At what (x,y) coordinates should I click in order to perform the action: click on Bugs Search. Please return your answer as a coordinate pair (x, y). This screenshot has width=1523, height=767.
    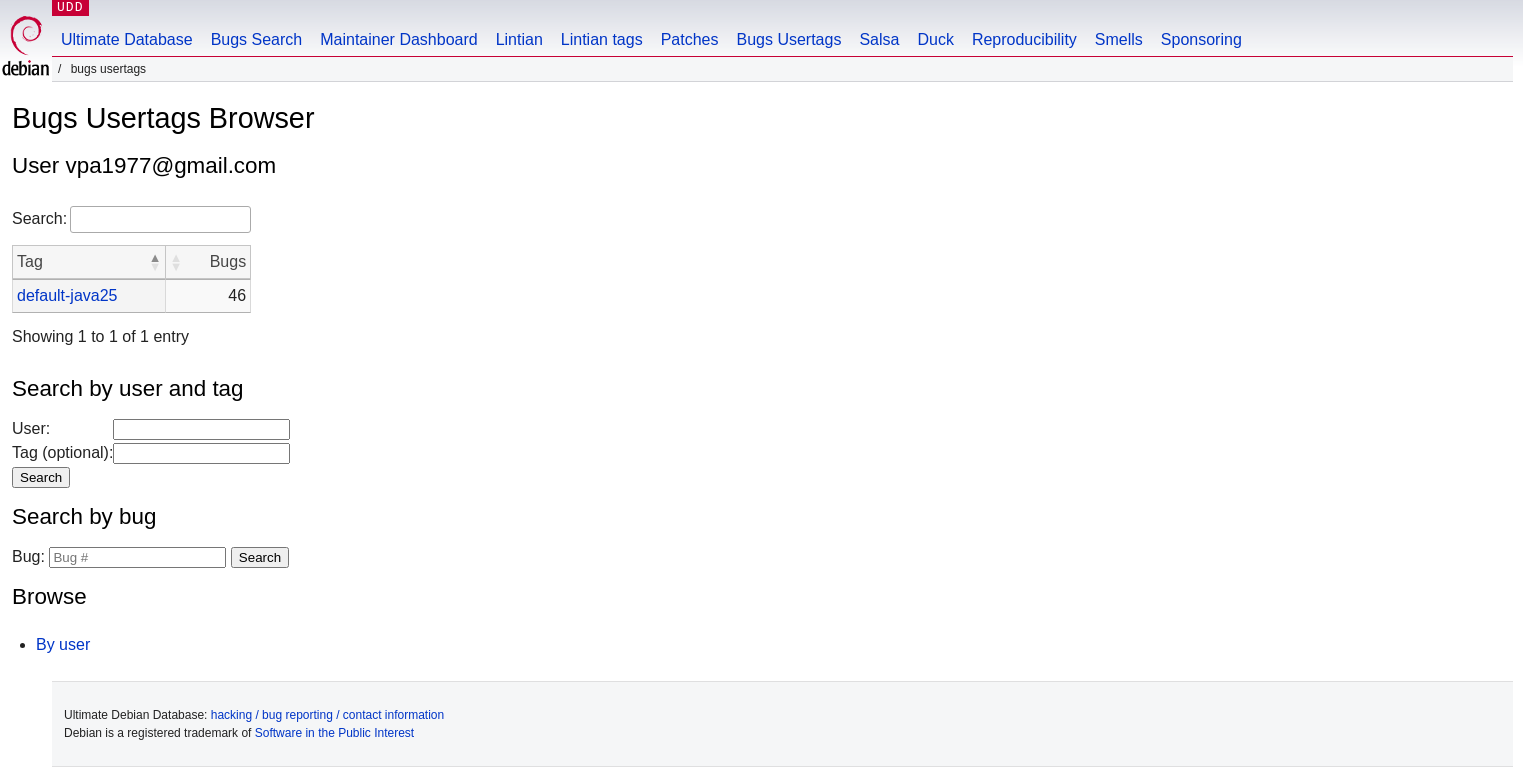
    Looking at the image, I should click on (257, 39).